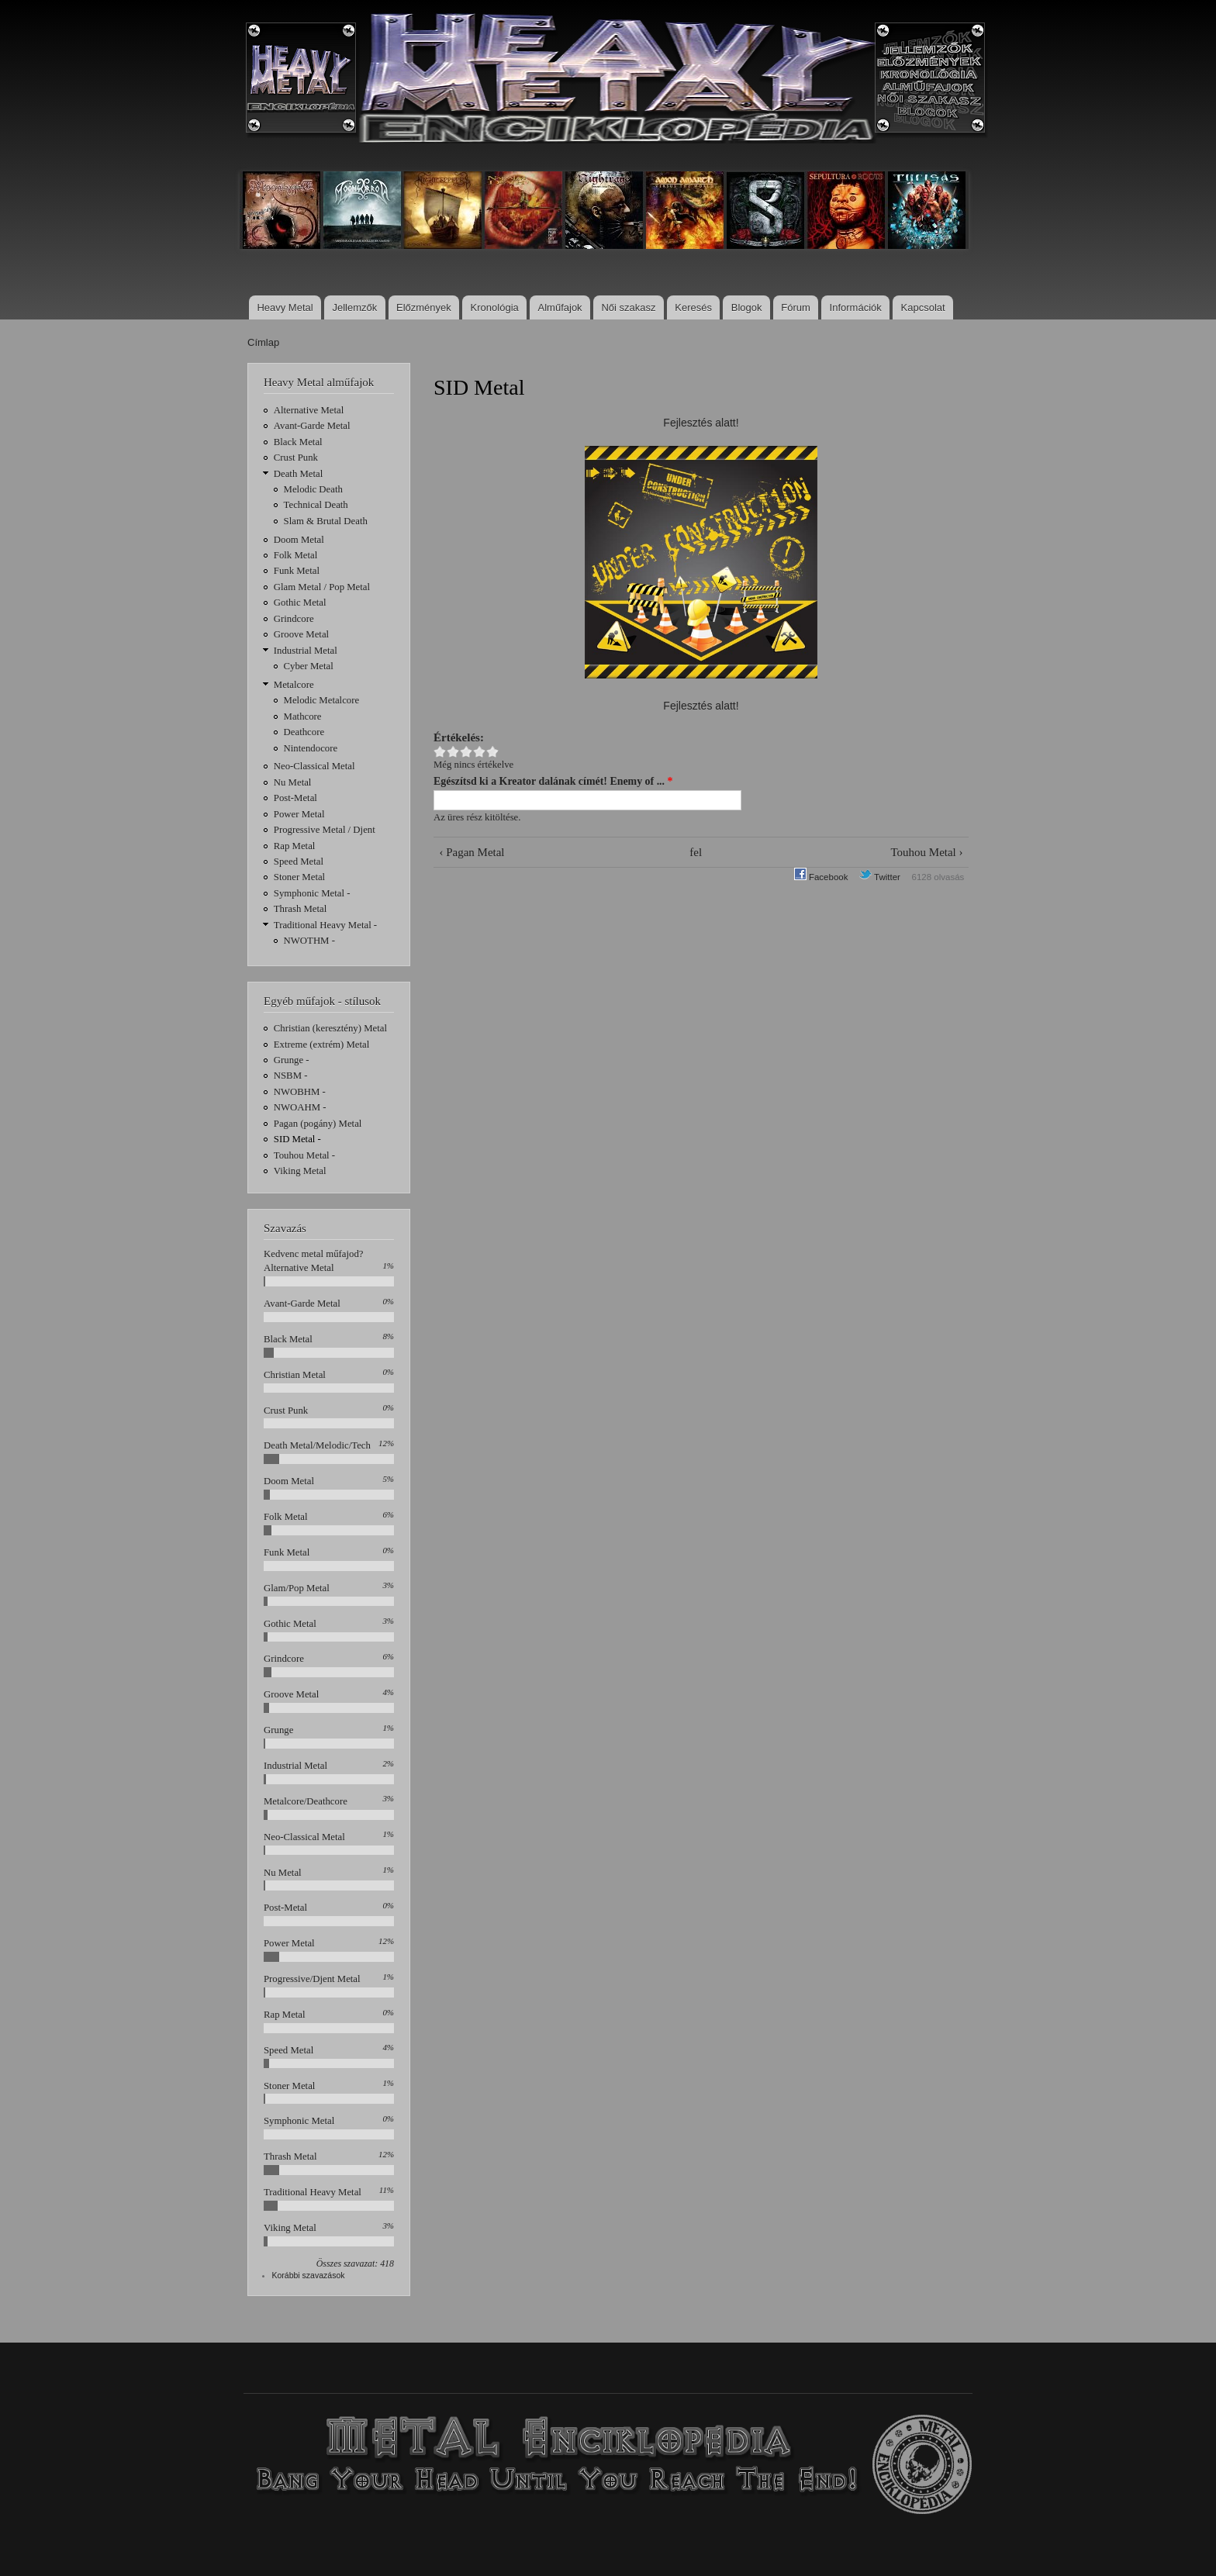 This screenshot has width=1216, height=2576. What do you see at coordinates (298, 442) in the screenshot?
I see `Black Metal` at bounding box center [298, 442].